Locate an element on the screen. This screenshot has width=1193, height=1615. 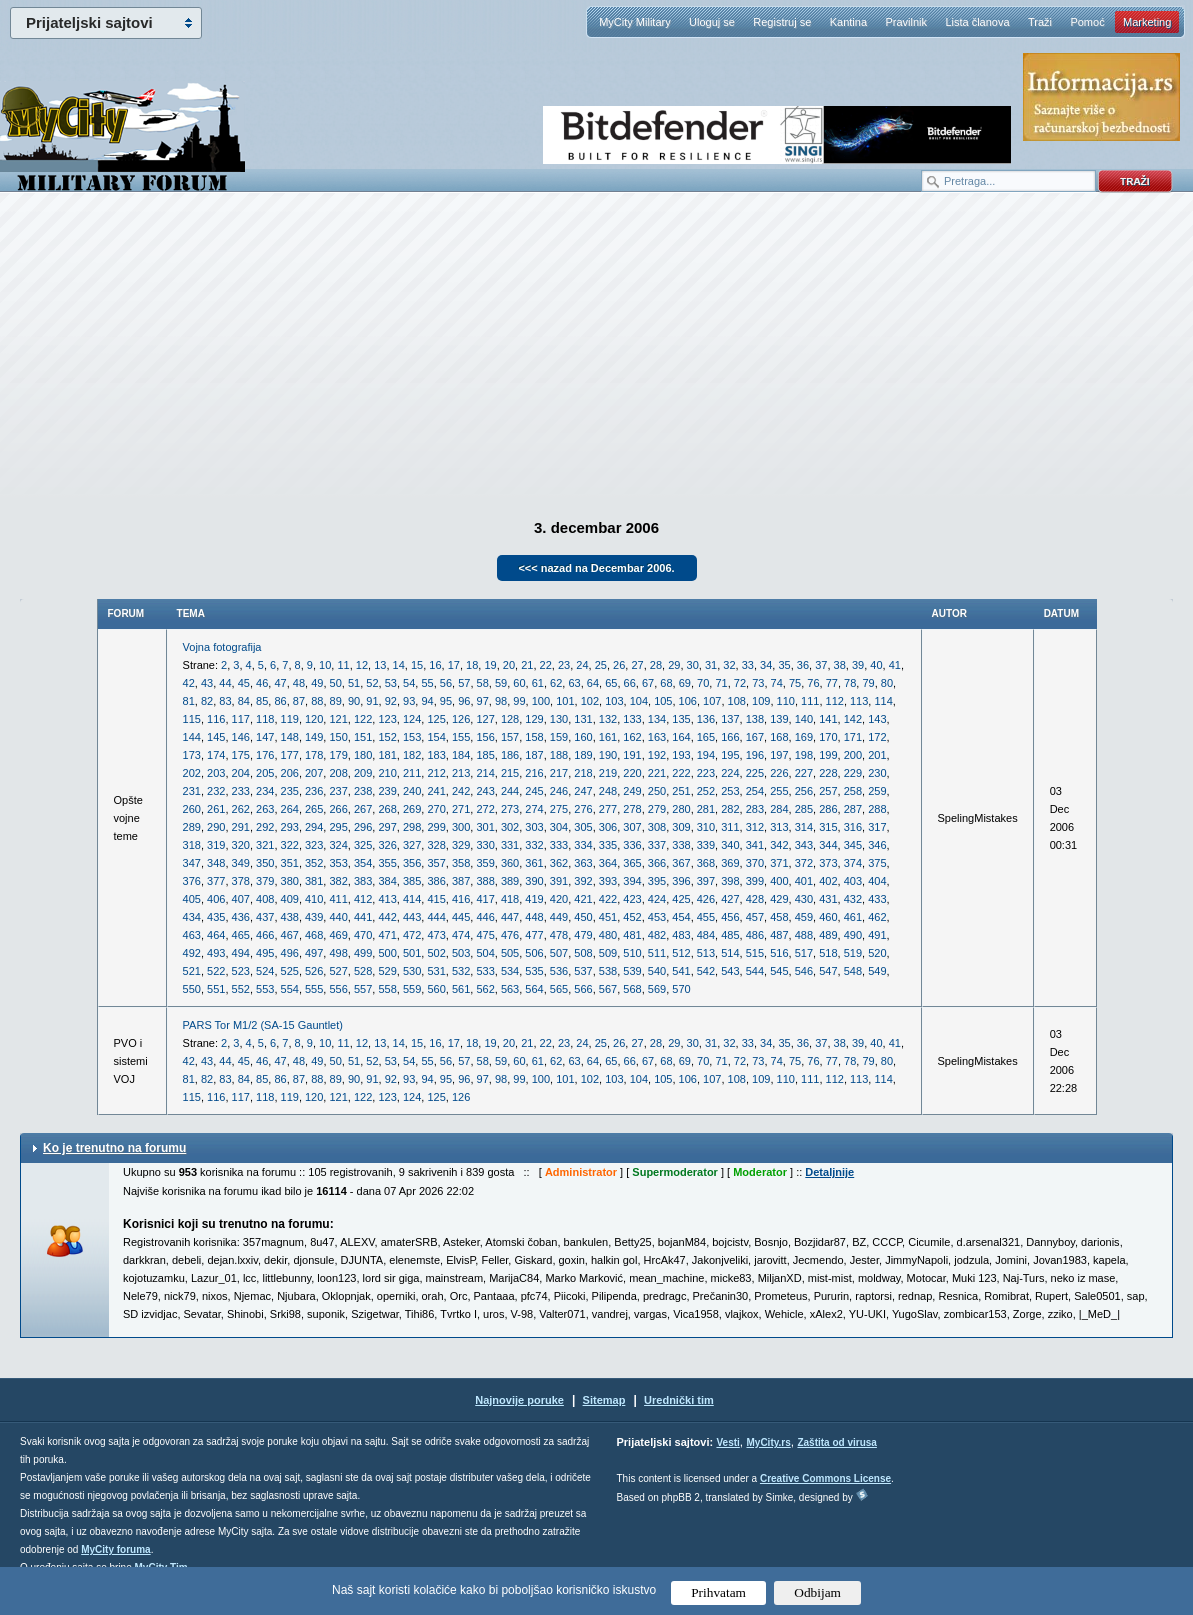
414 is located at coordinates (412, 899).